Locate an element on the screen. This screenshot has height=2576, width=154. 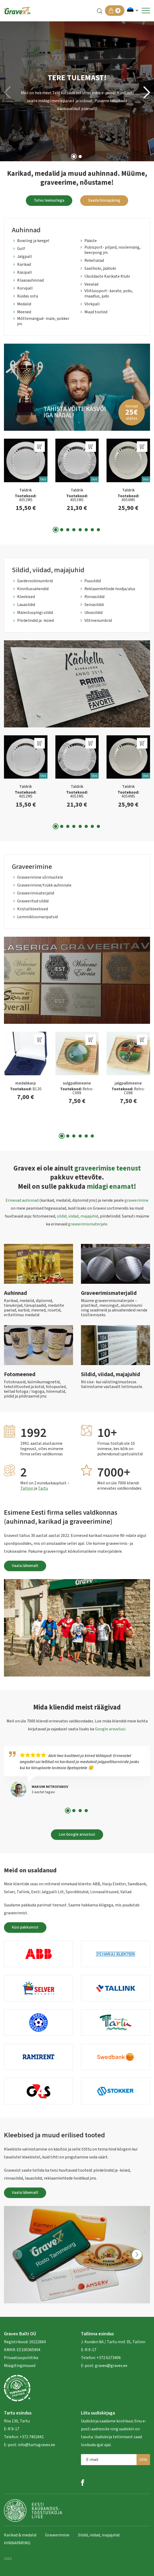
Puusildid is located at coordinates (92, 581).